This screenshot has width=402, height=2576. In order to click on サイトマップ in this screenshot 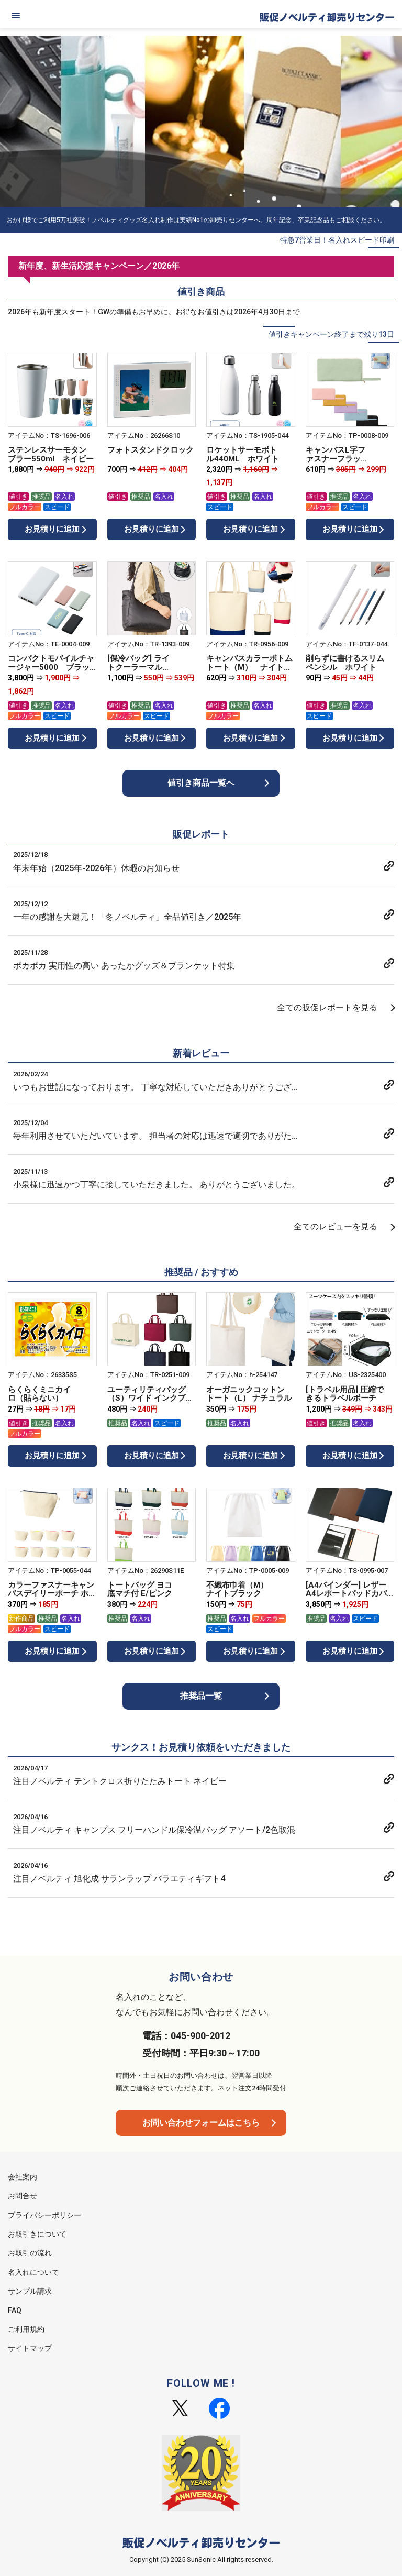, I will do `click(30, 2348)`.